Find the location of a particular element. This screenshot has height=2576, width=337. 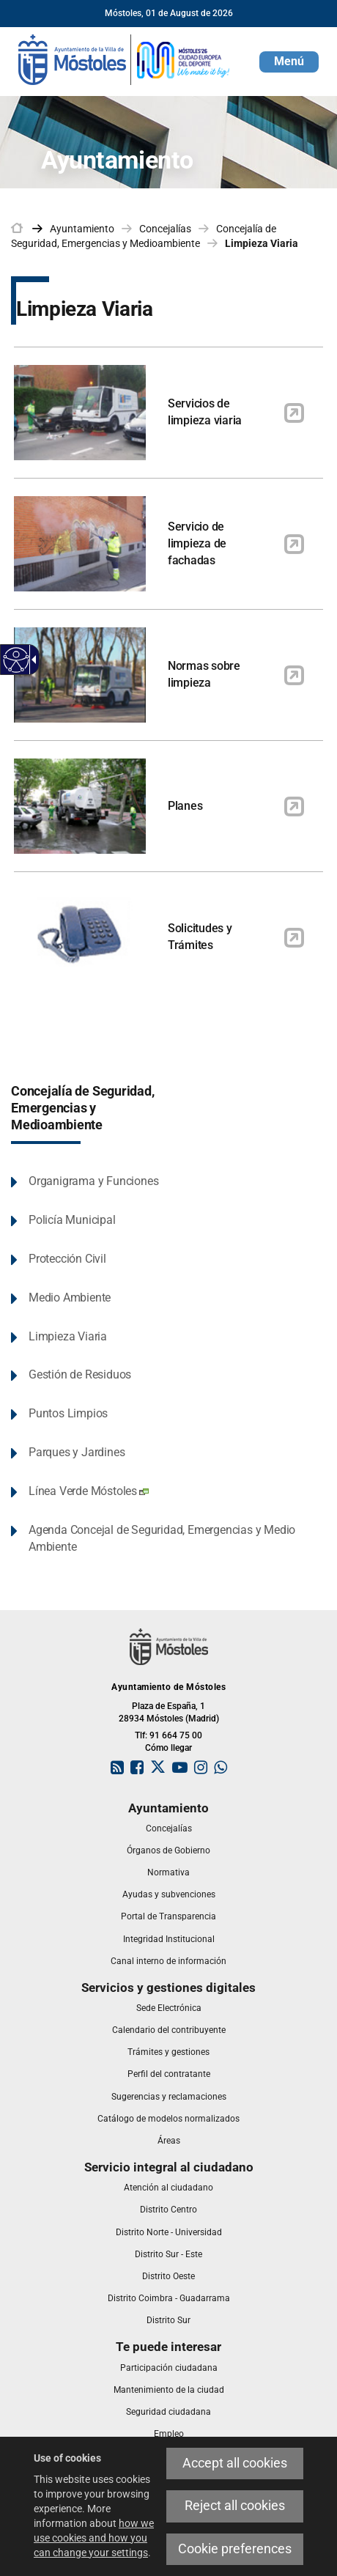

Agenda Concejal de Seguridad, Emergencias y Medio Ambiente [link] is located at coordinates (162, 1538).